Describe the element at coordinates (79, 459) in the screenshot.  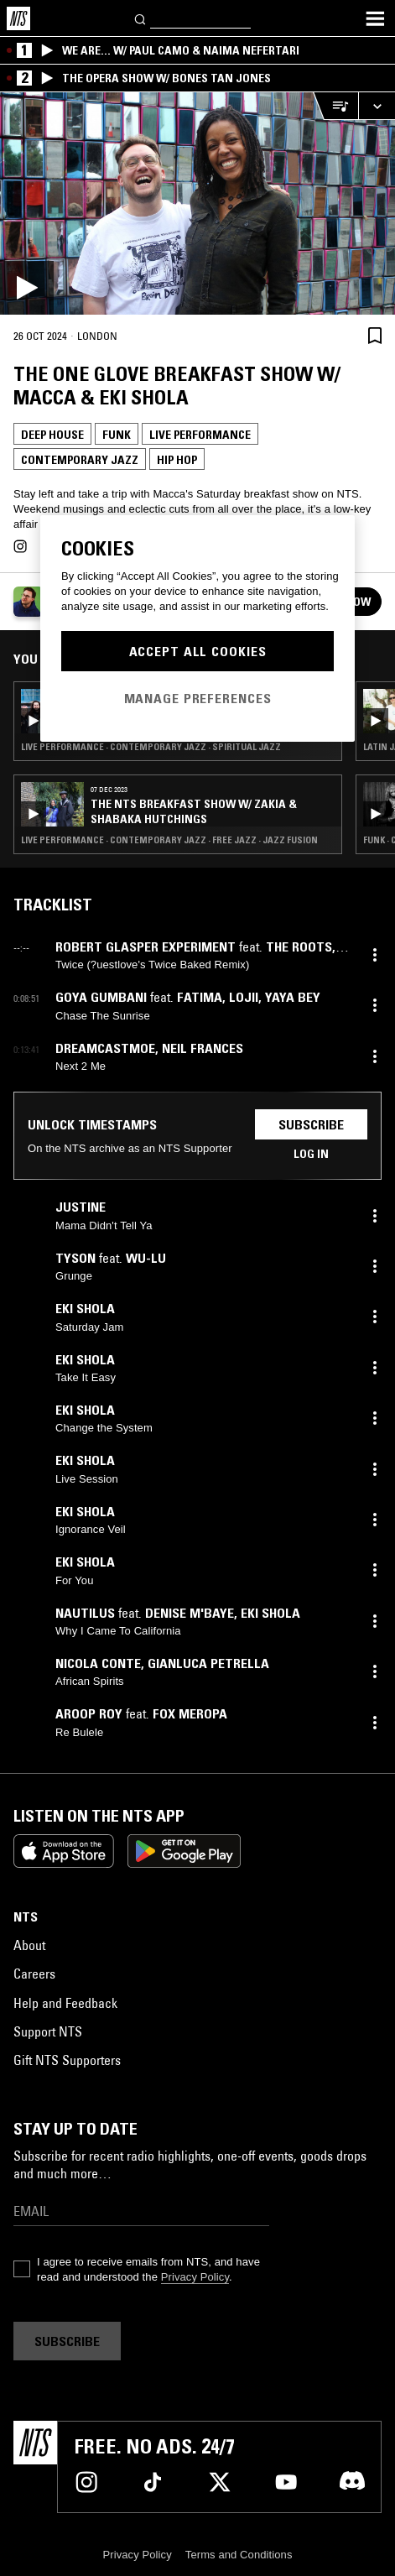
I see `Contemporary Jazz` at that location.